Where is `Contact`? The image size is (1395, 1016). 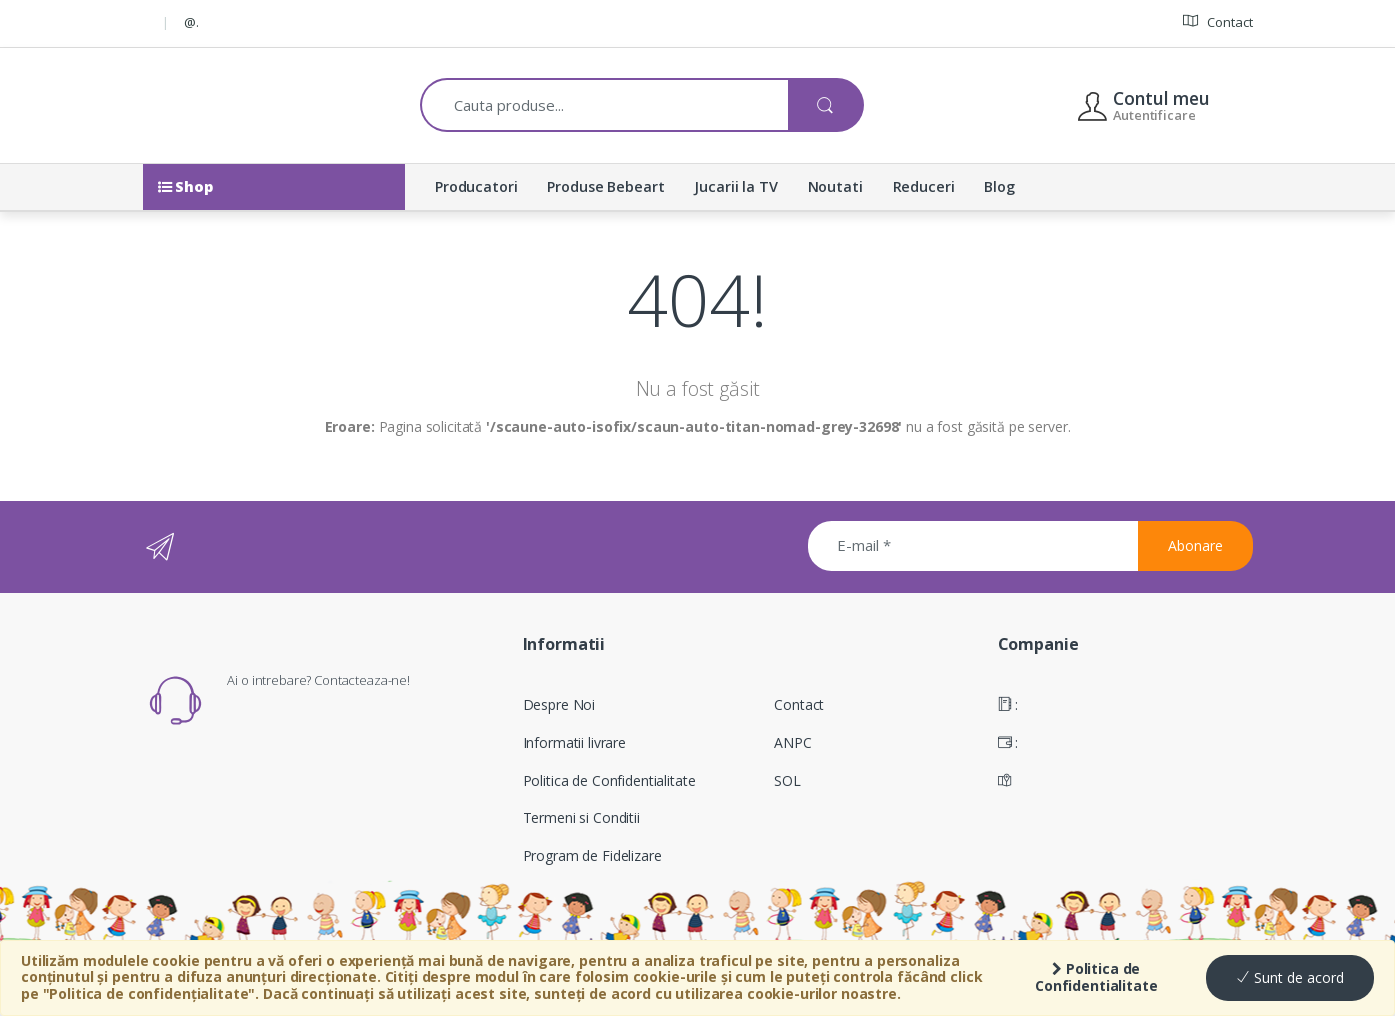 Contact is located at coordinates (1218, 21).